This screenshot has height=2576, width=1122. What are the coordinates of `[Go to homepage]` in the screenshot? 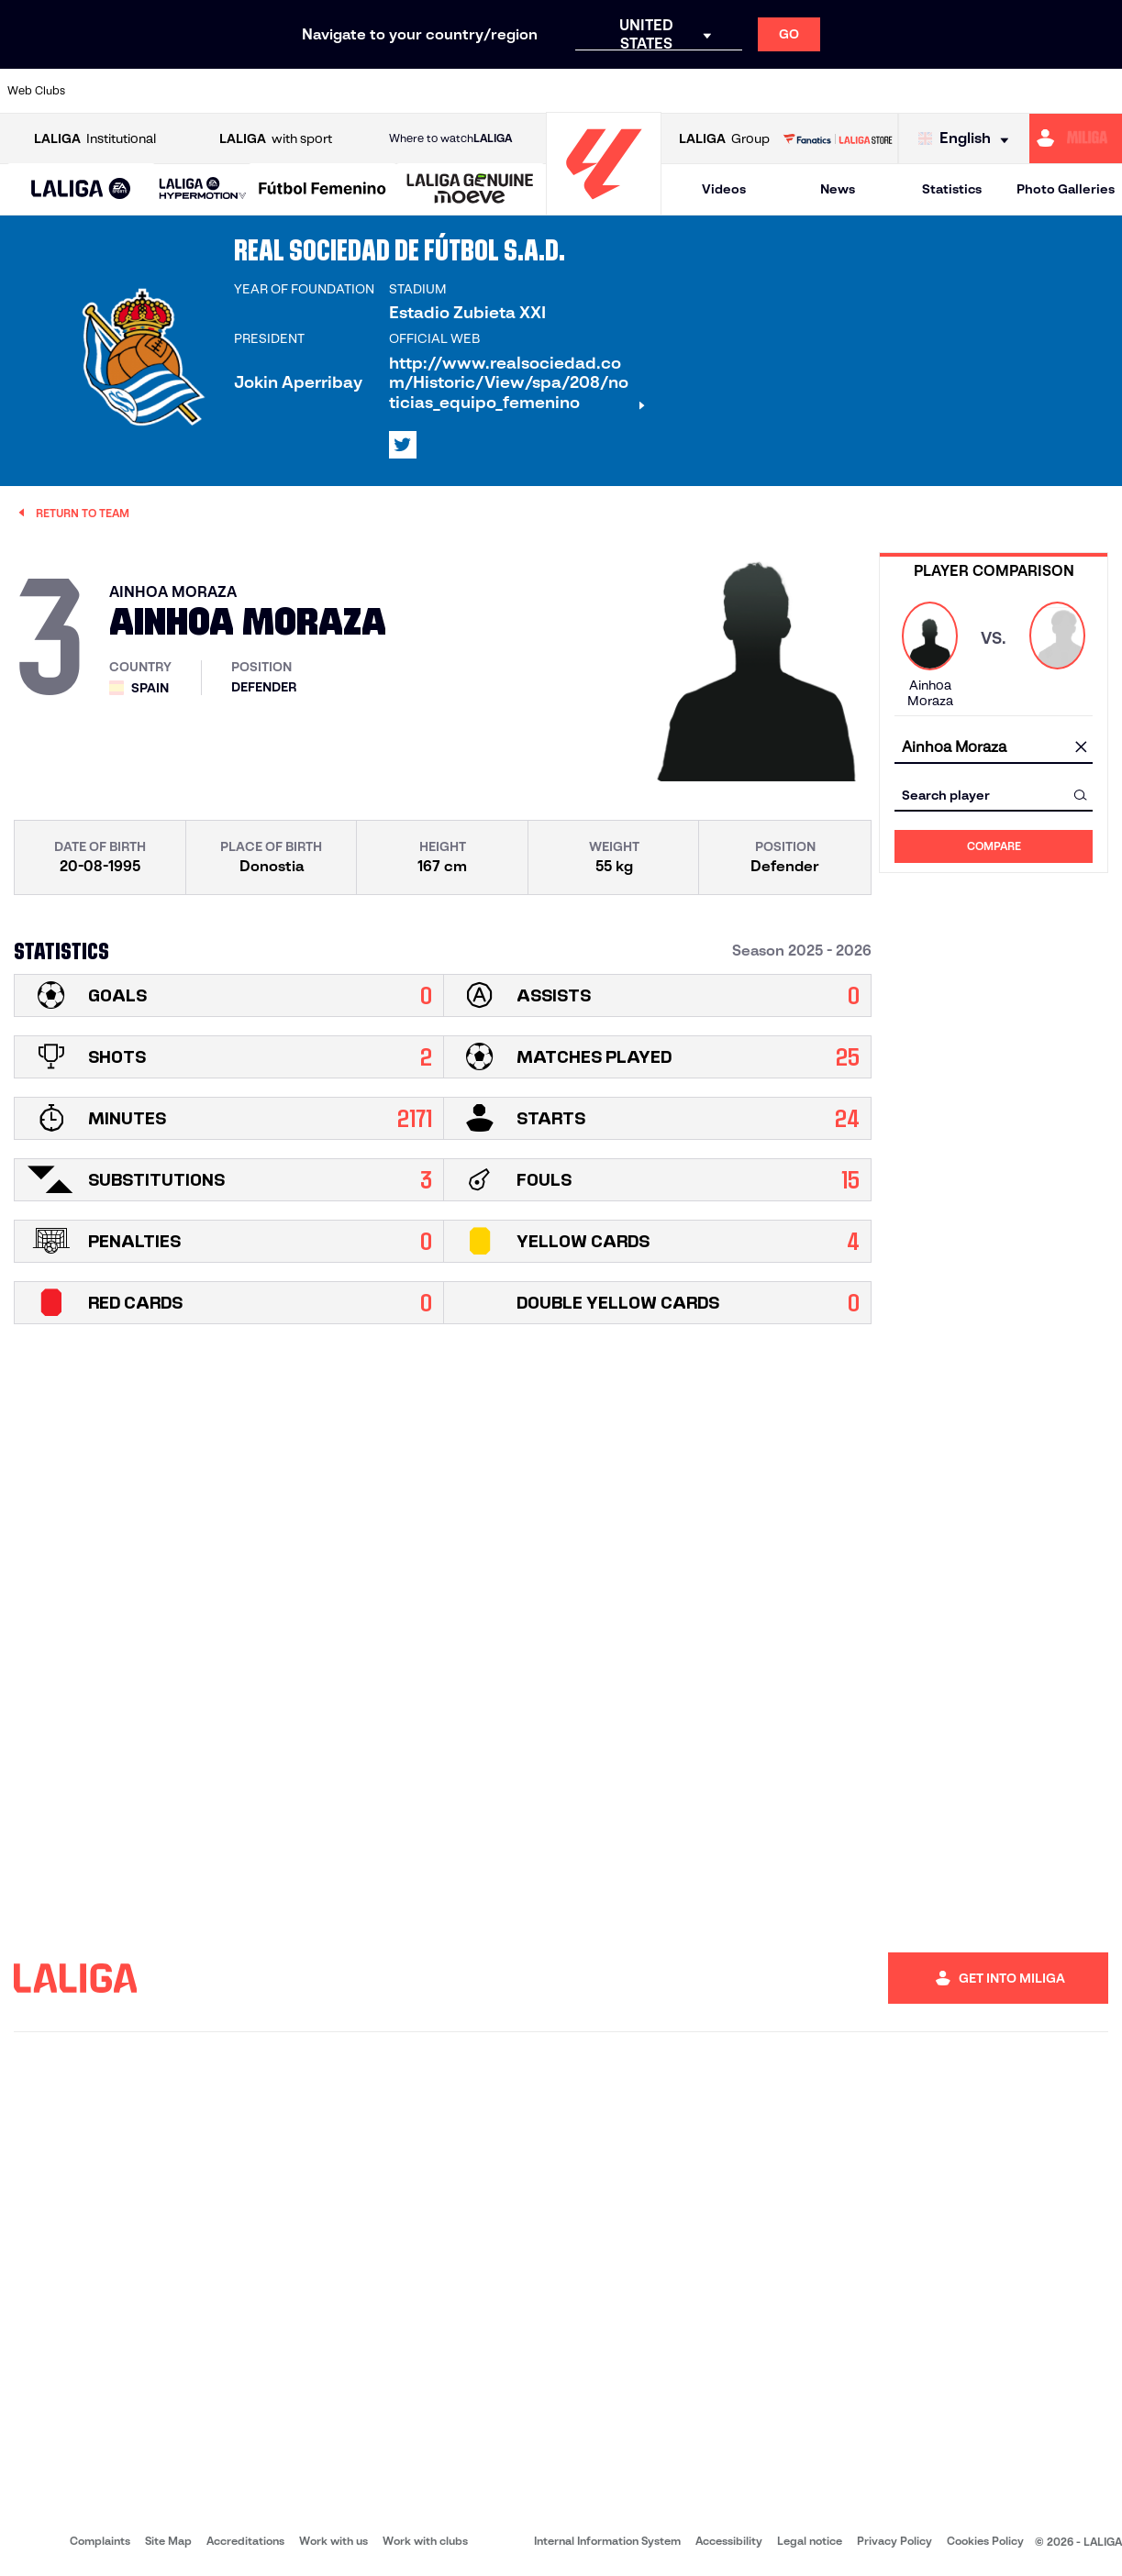 It's located at (604, 207).